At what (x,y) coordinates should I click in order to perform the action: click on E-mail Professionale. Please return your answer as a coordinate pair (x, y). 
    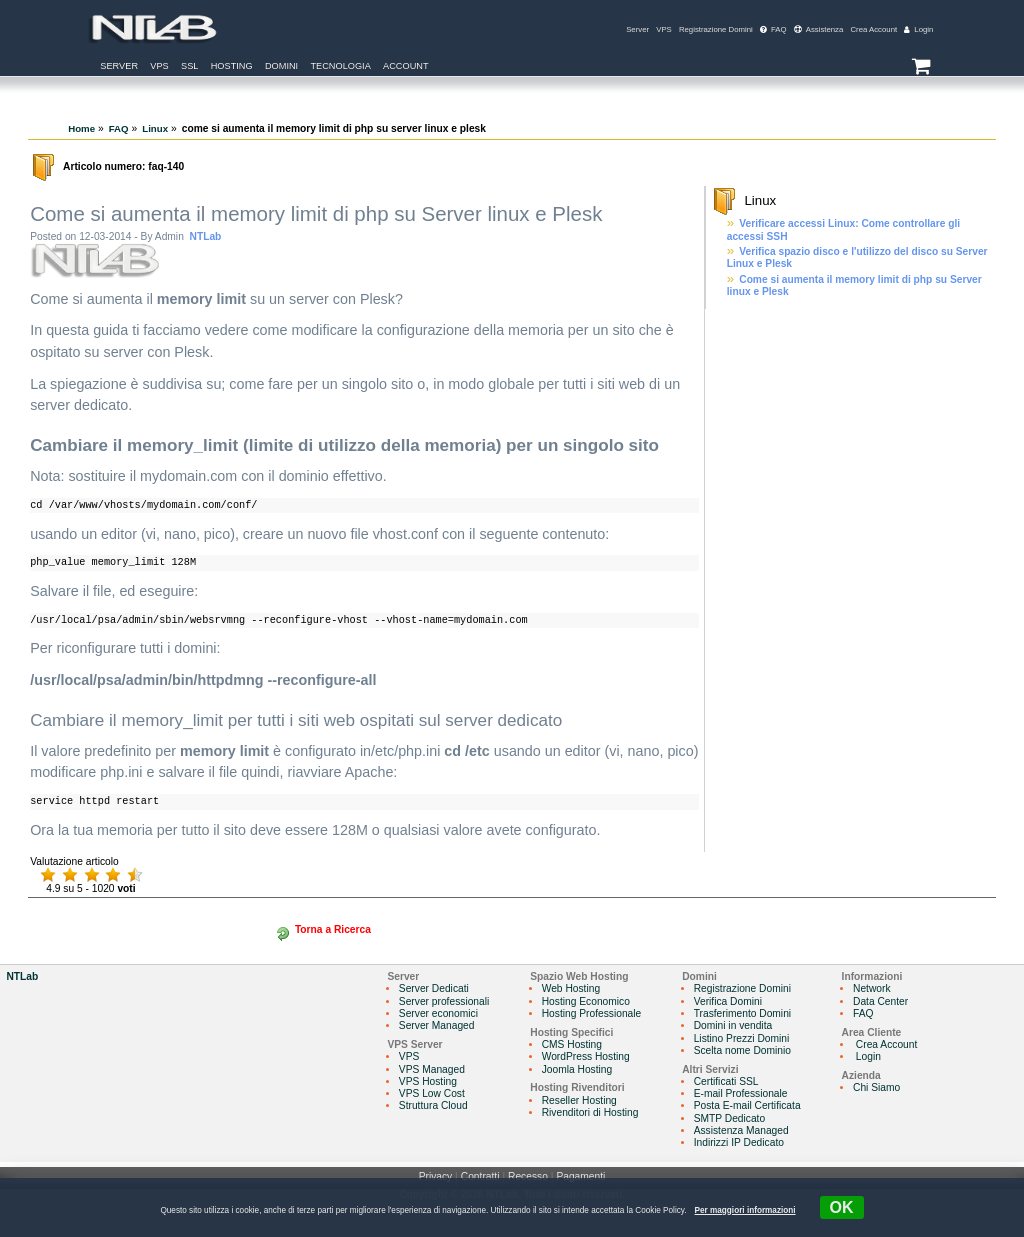
    Looking at the image, I should click on (741, 1093).